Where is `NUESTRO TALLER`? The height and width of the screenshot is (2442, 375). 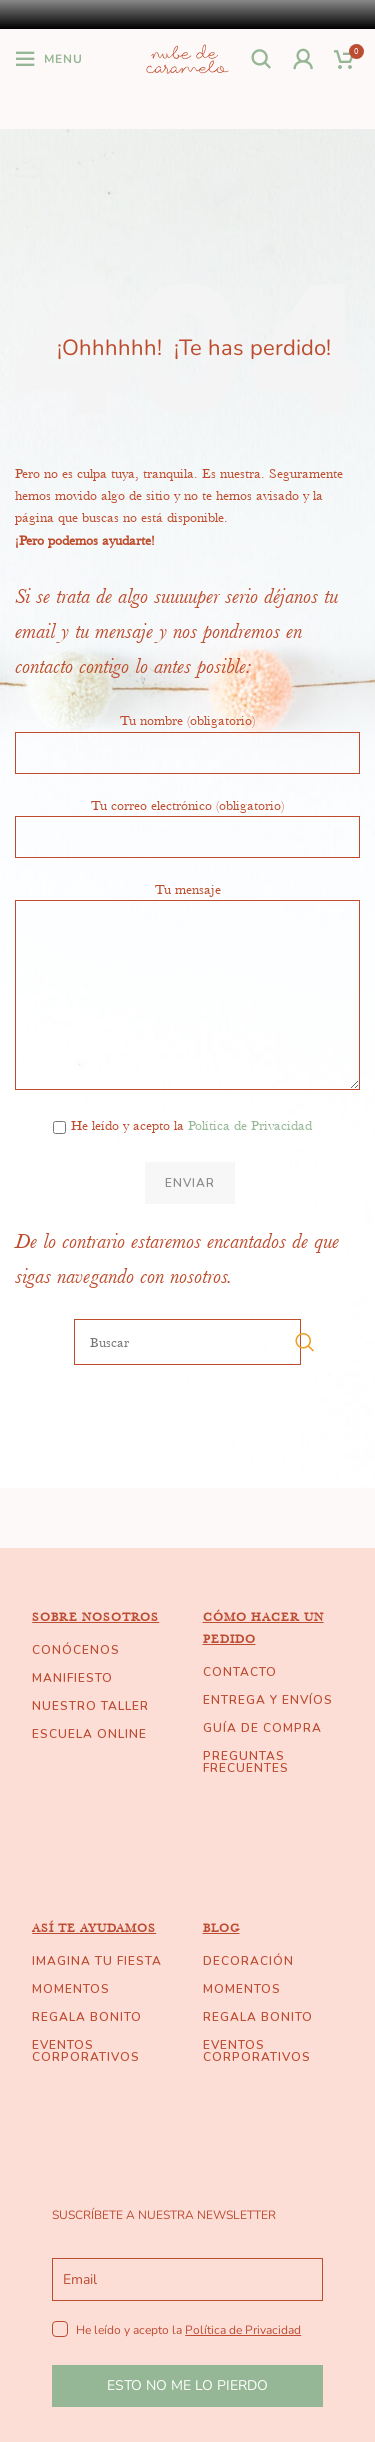 NUESTRO TALLER is located at coordinates (90, 1706).